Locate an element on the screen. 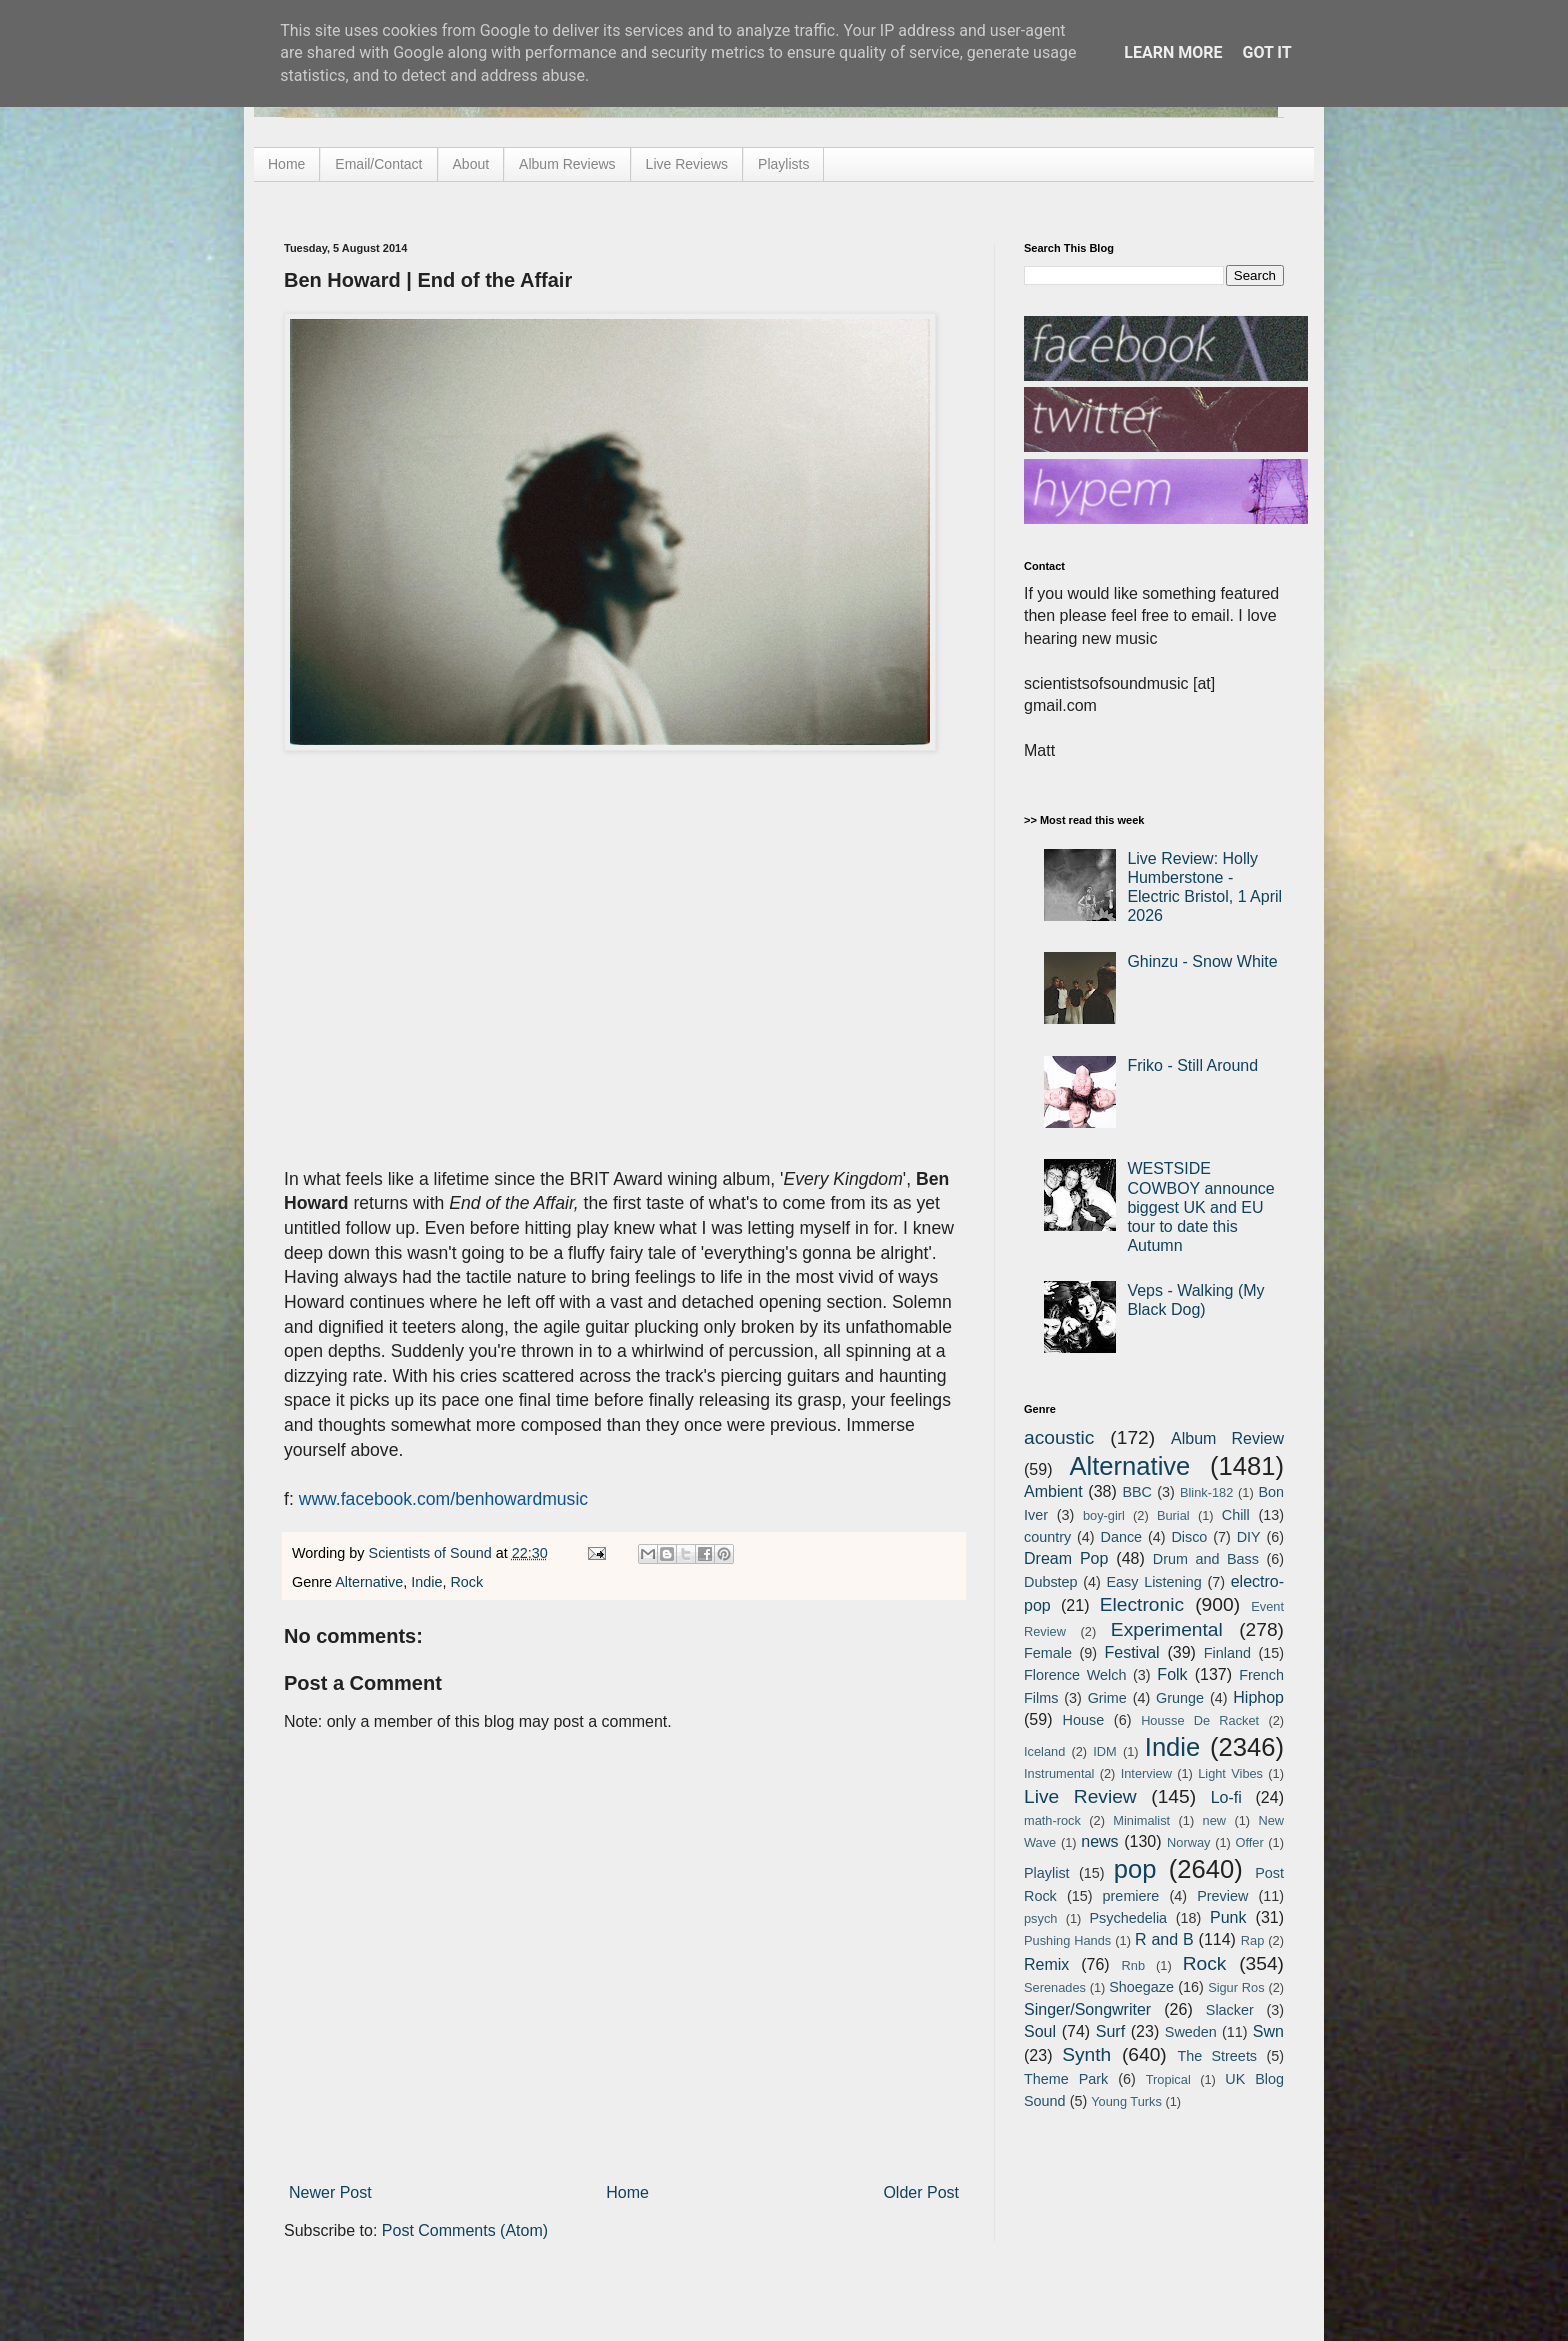  Friko - Still Around is located at coordinates (1192, 1065).